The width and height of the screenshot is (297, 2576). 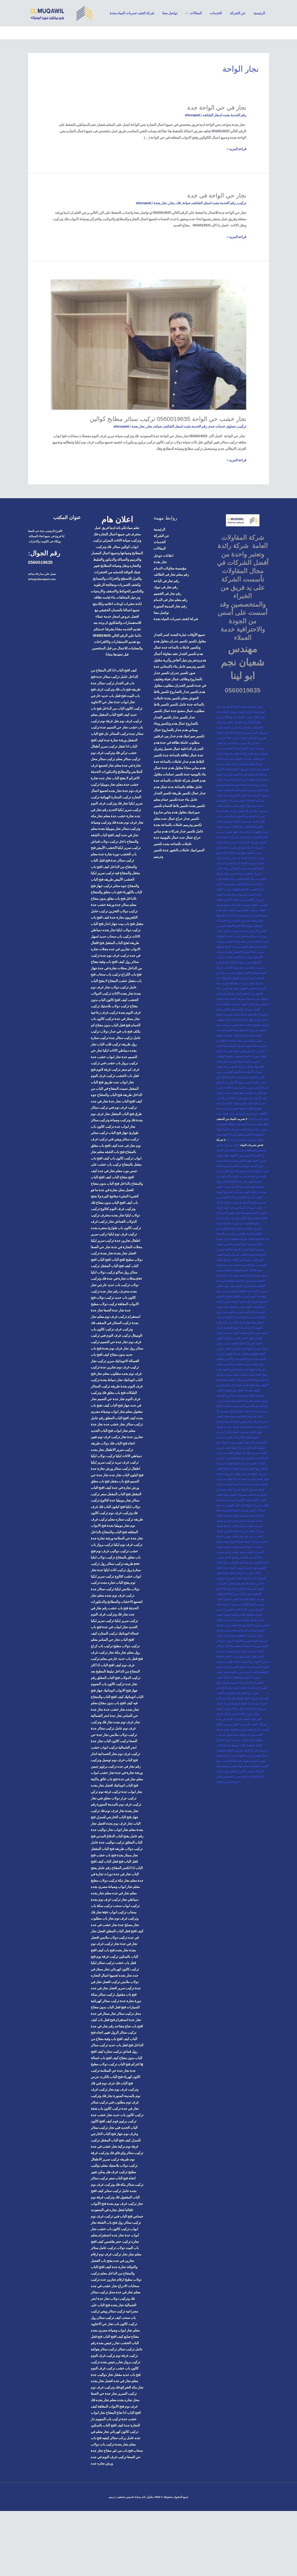 I want to click on فك, so click(x=178, y=203).